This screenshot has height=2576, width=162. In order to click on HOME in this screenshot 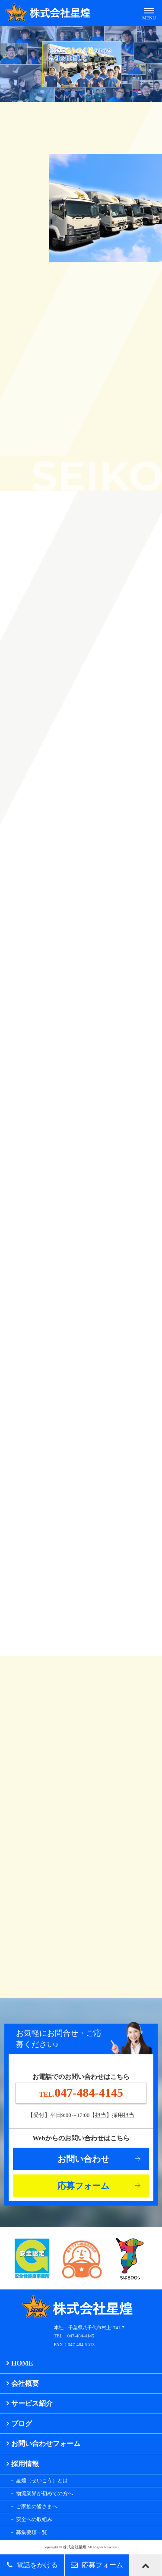, I will do `click(22, 2363)`.